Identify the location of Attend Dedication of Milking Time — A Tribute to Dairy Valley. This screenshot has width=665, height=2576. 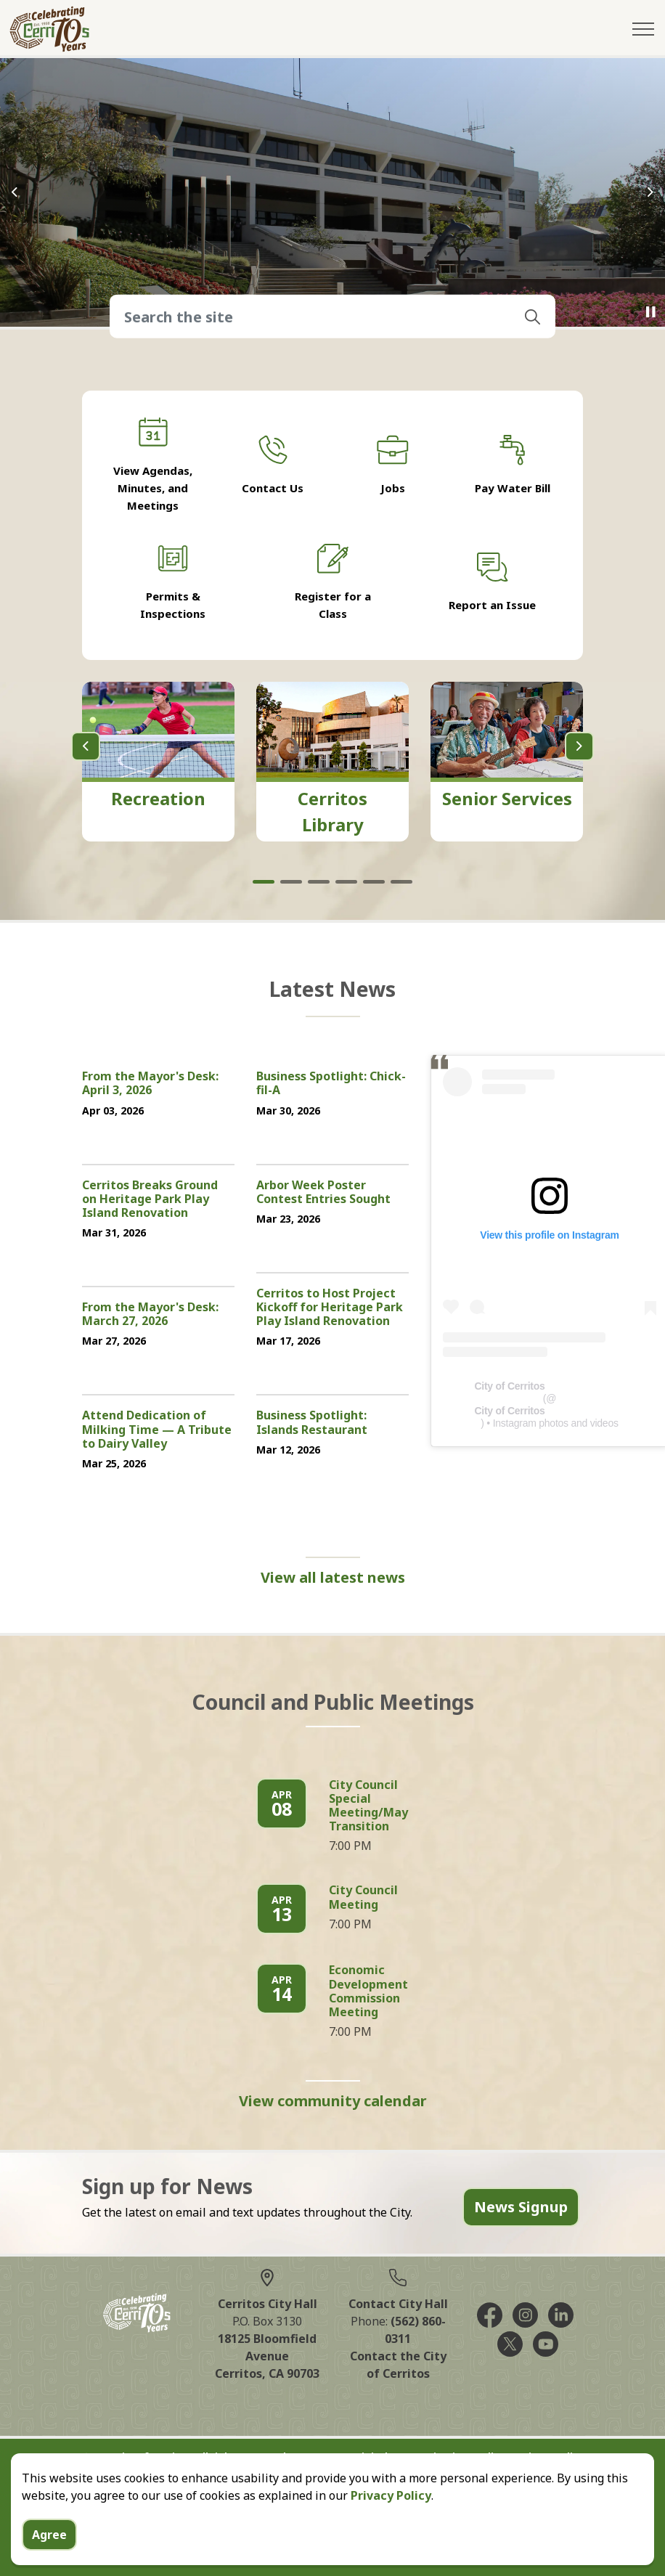
(157, 1430).